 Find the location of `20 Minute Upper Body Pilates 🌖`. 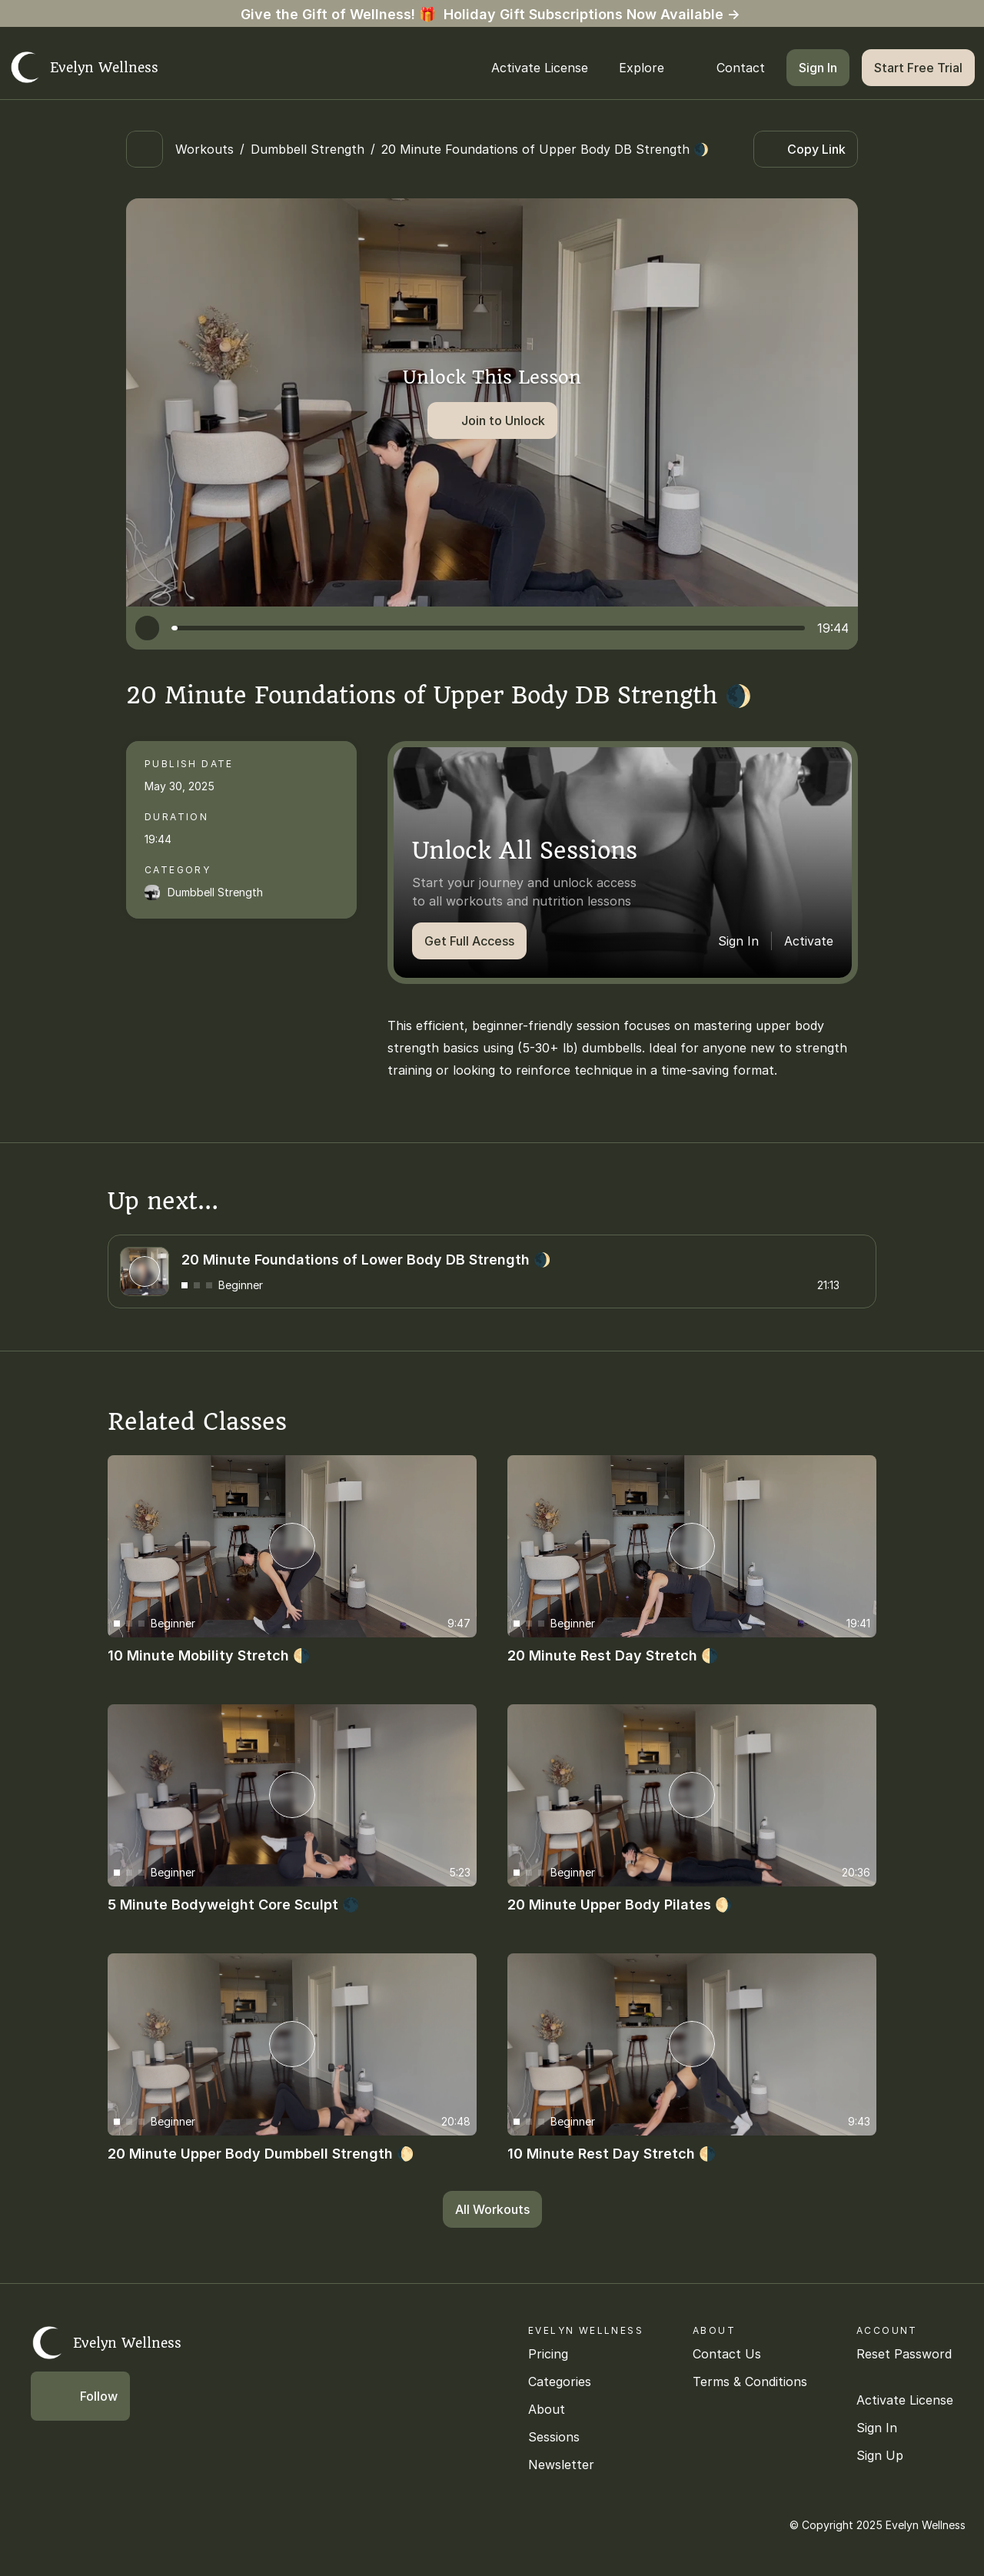

20 Minute Upper Body Pilates 🌖 is located at coordinates (619, 1904).